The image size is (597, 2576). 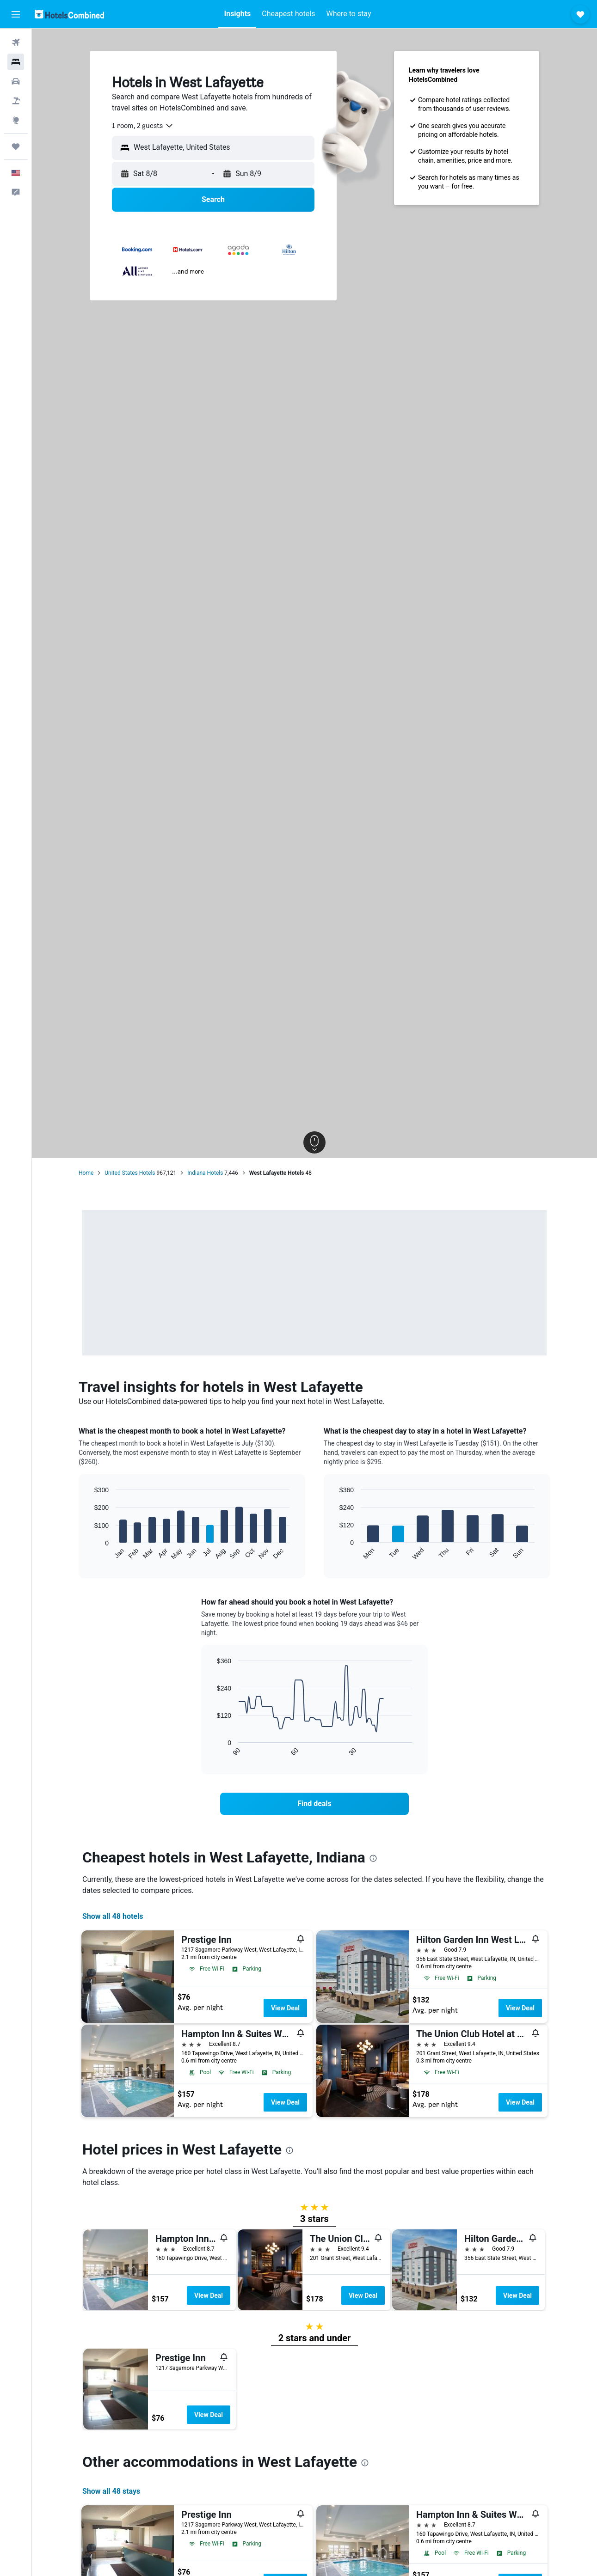 I want to click on [Search for stays], so click(x=16, y=62).